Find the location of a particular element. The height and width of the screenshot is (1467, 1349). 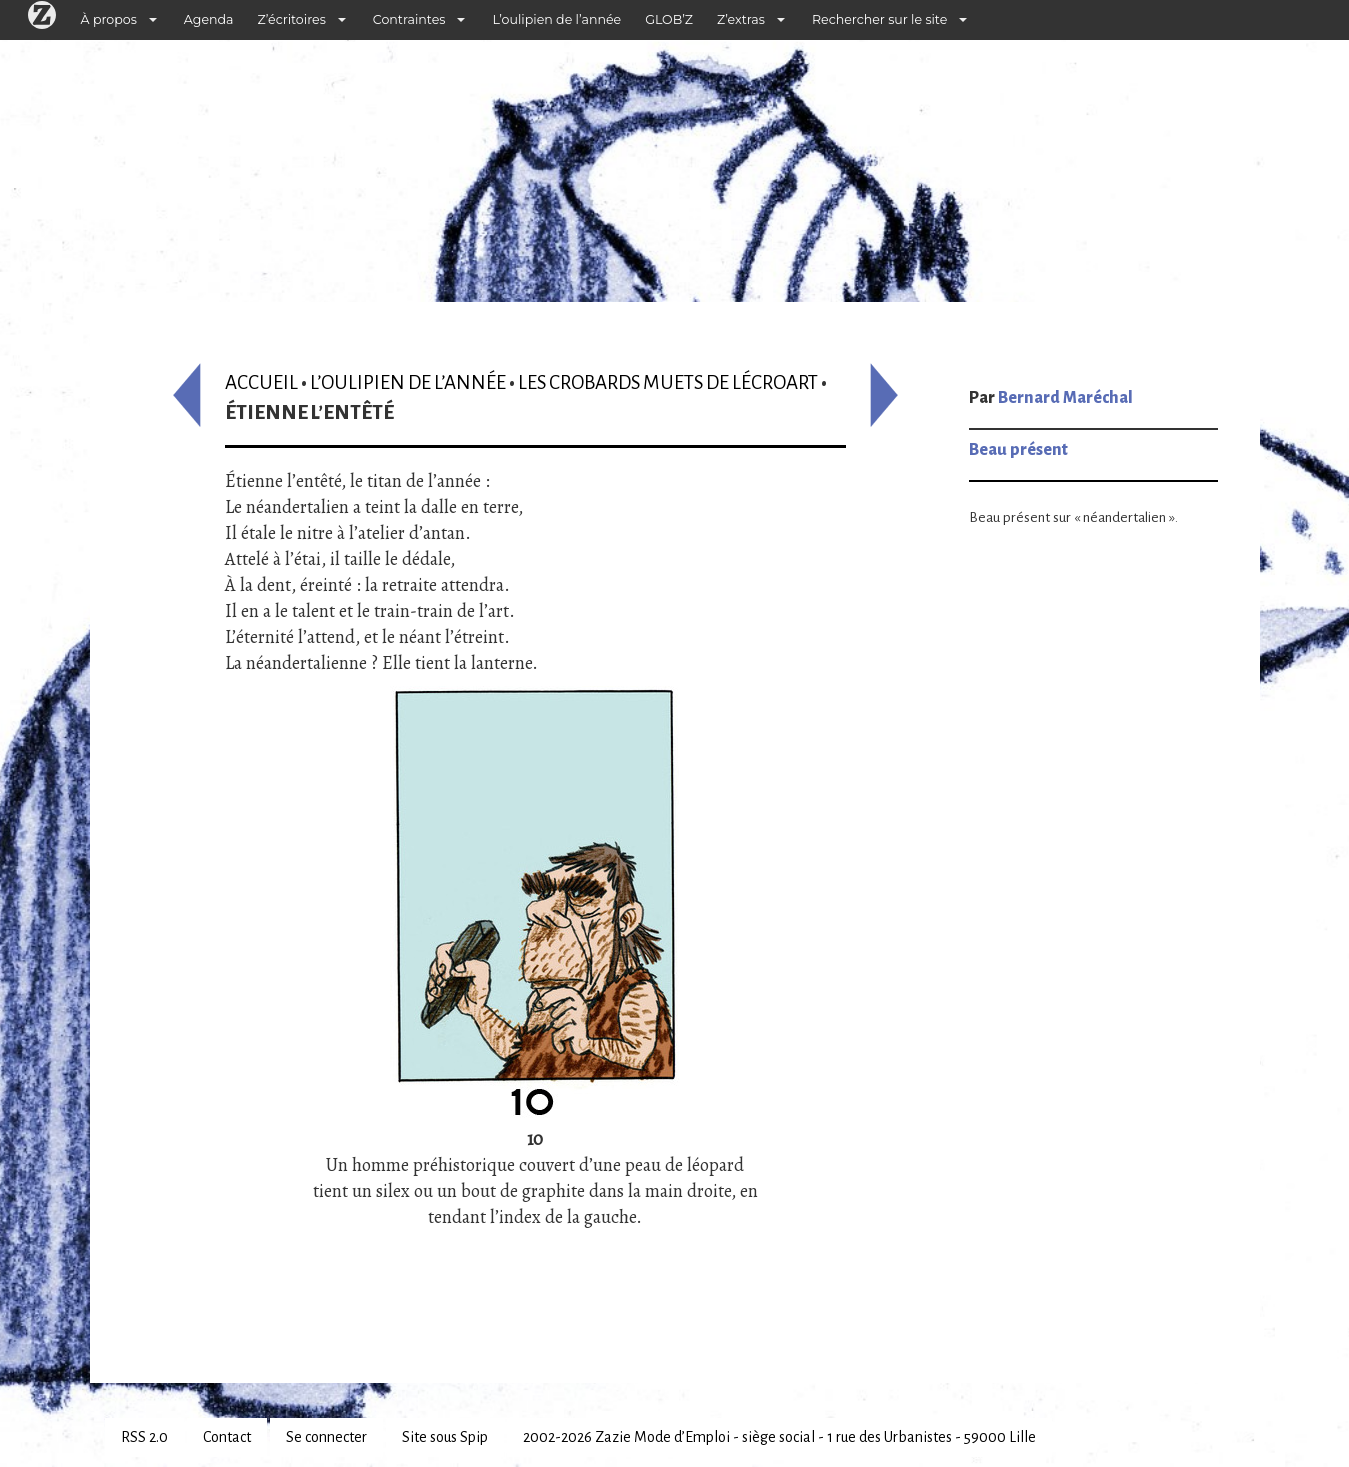

Z’écritoires is located at coordinates (292, 19).